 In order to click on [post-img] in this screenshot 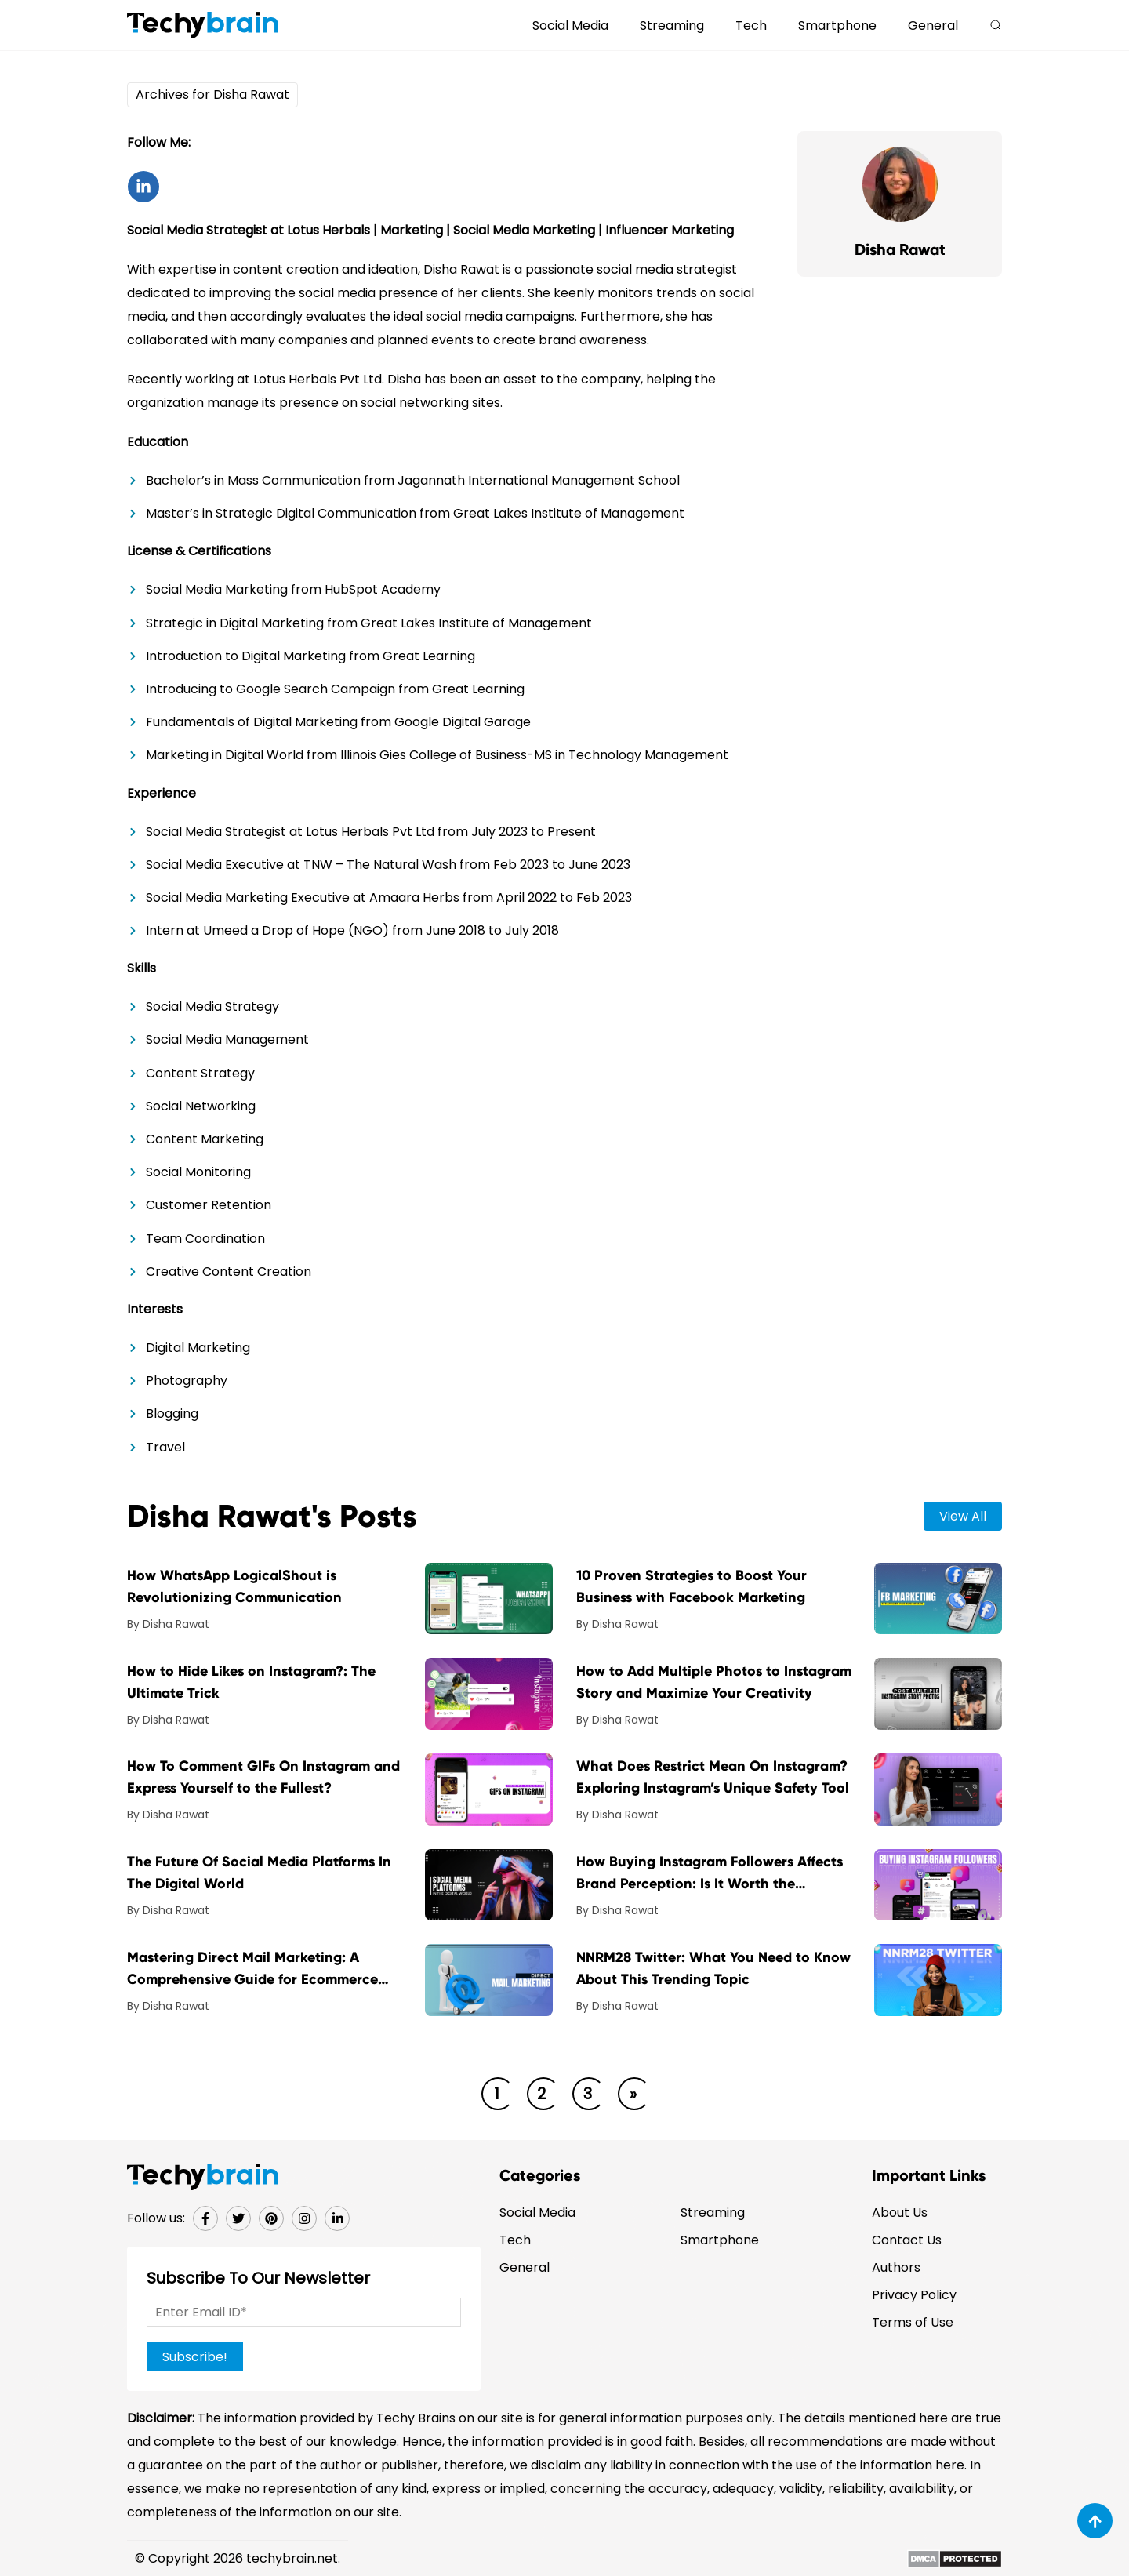, I will do `click(489, 1598)`.